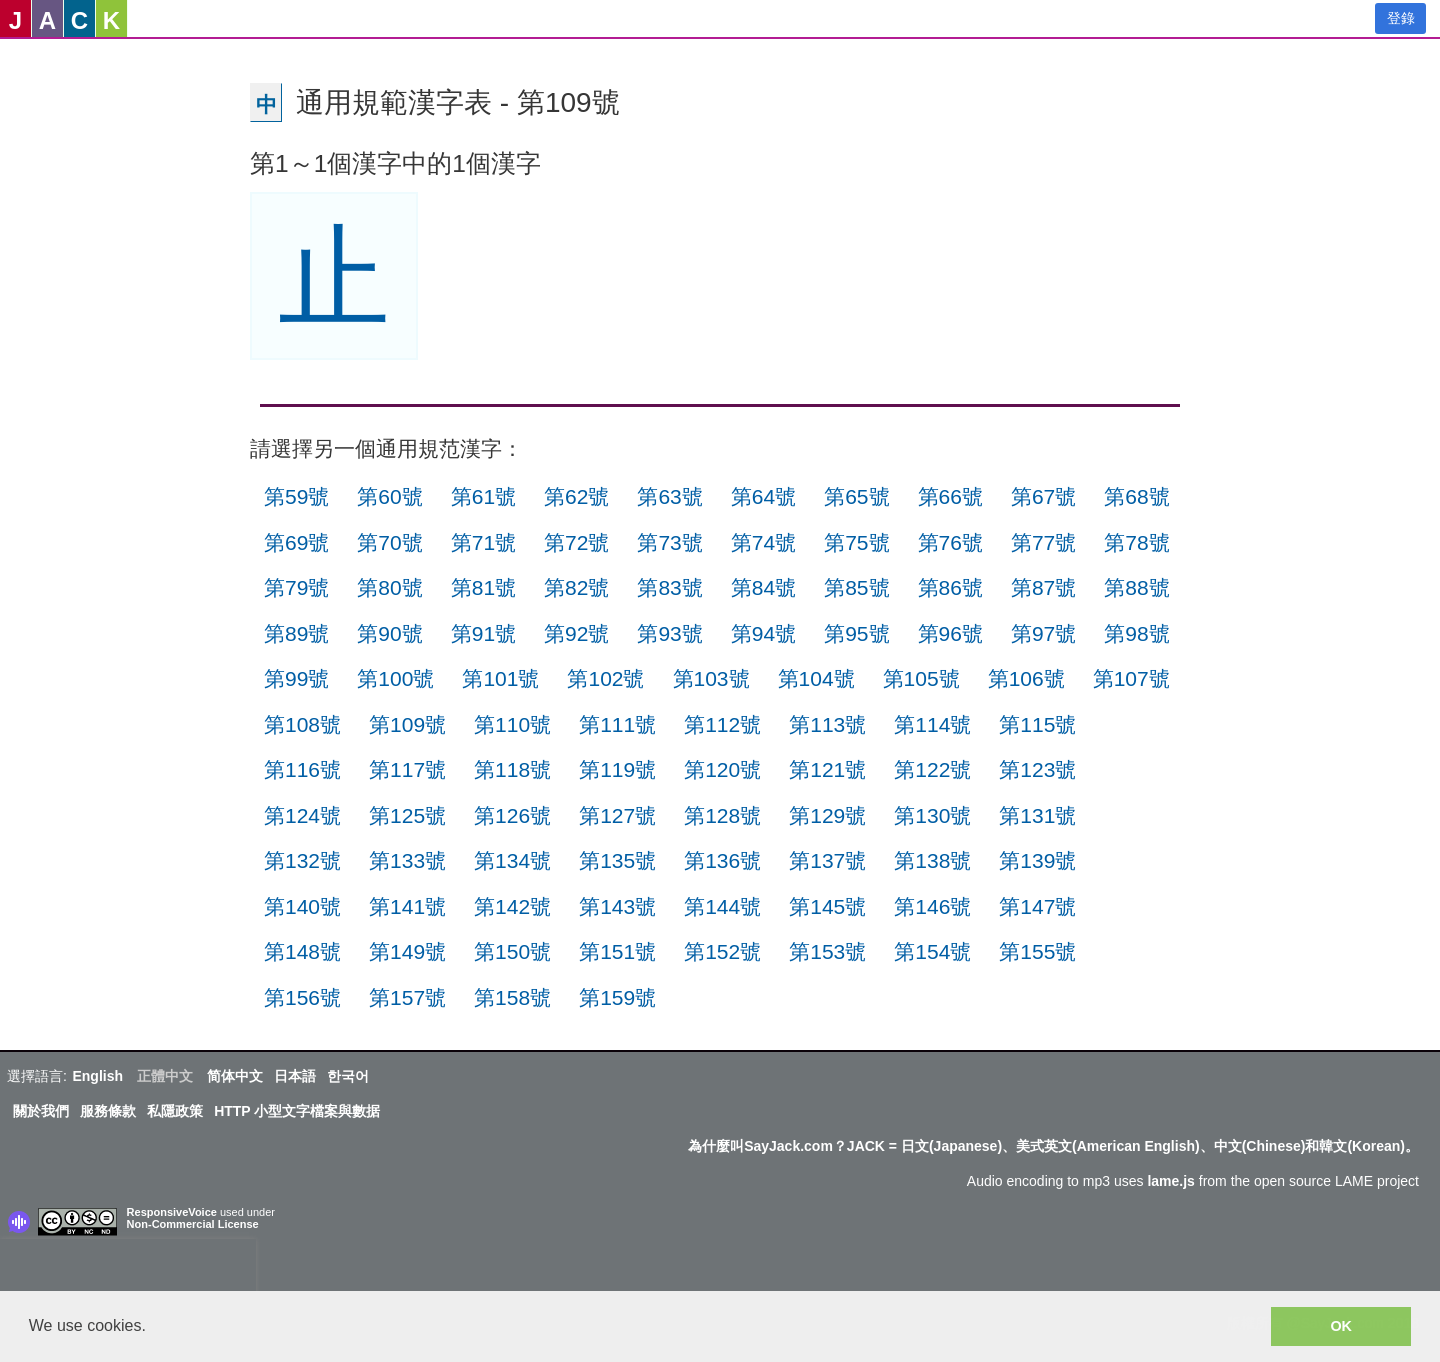 The width and height of the screenshot is (1440, 1362). I want to click on HTTP 小型文字檔案與數据, so click(297, 1111).